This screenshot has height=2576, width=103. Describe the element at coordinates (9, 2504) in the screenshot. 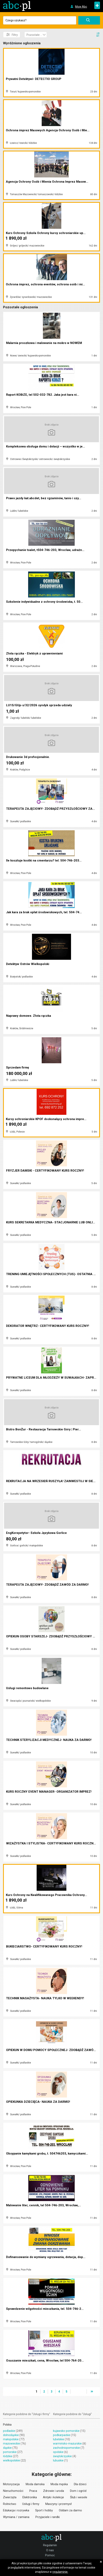

I see `Rolnictwo` at that location.